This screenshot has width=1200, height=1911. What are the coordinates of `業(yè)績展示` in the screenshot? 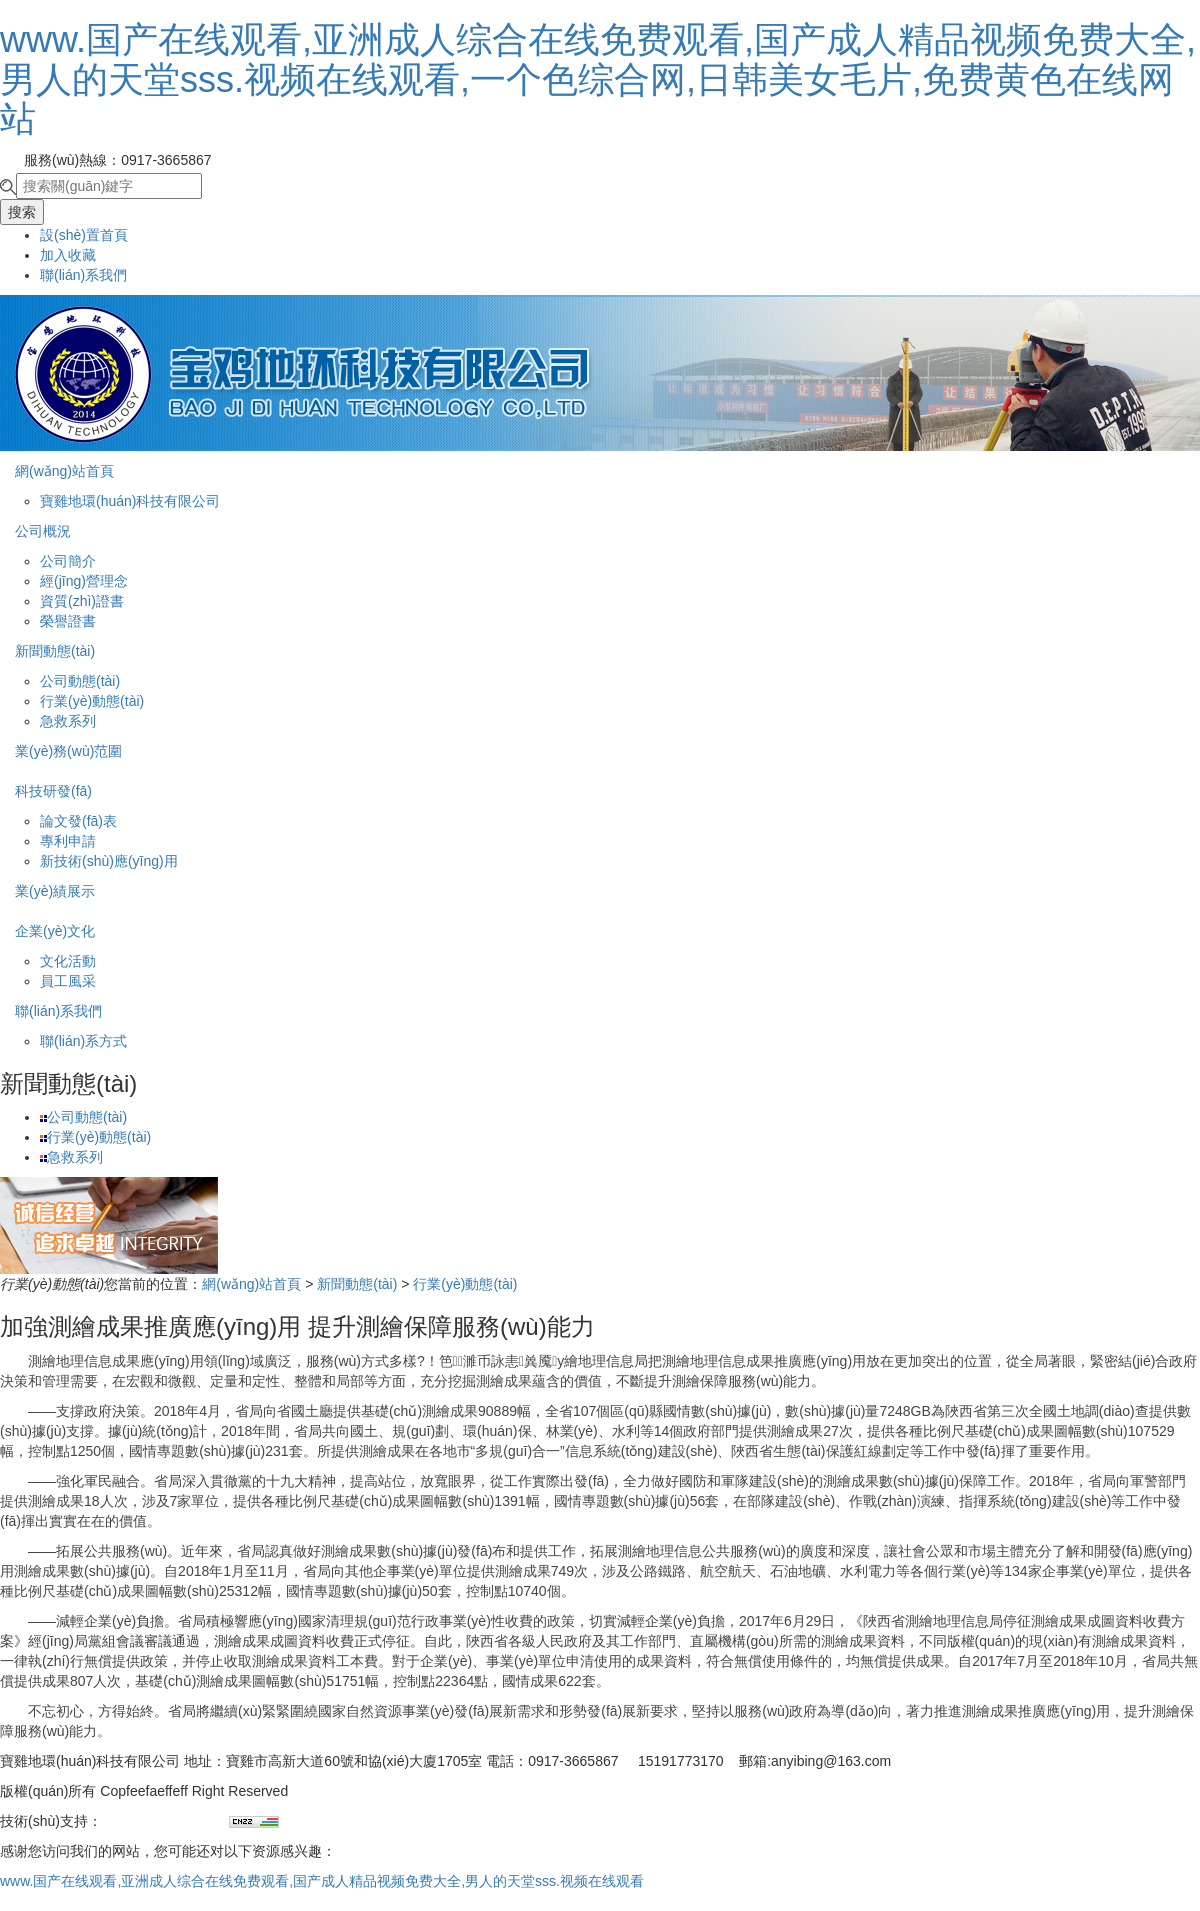 It's located at (55, 891).